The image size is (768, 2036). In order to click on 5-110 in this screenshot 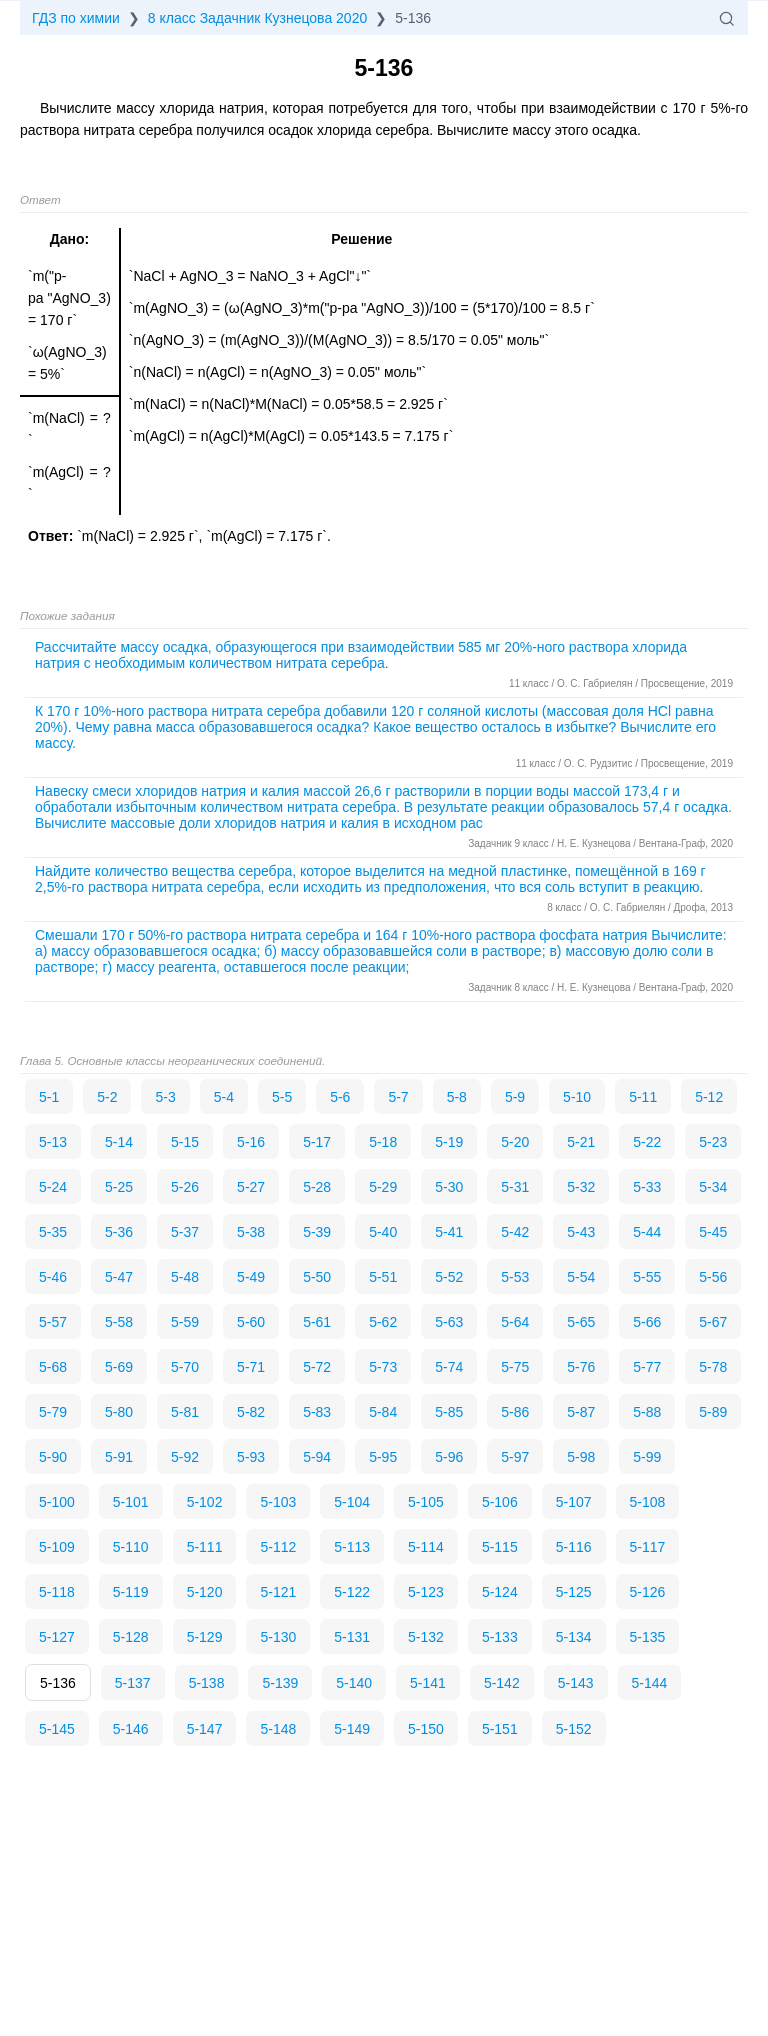, I will do `click(131, 1547)`.